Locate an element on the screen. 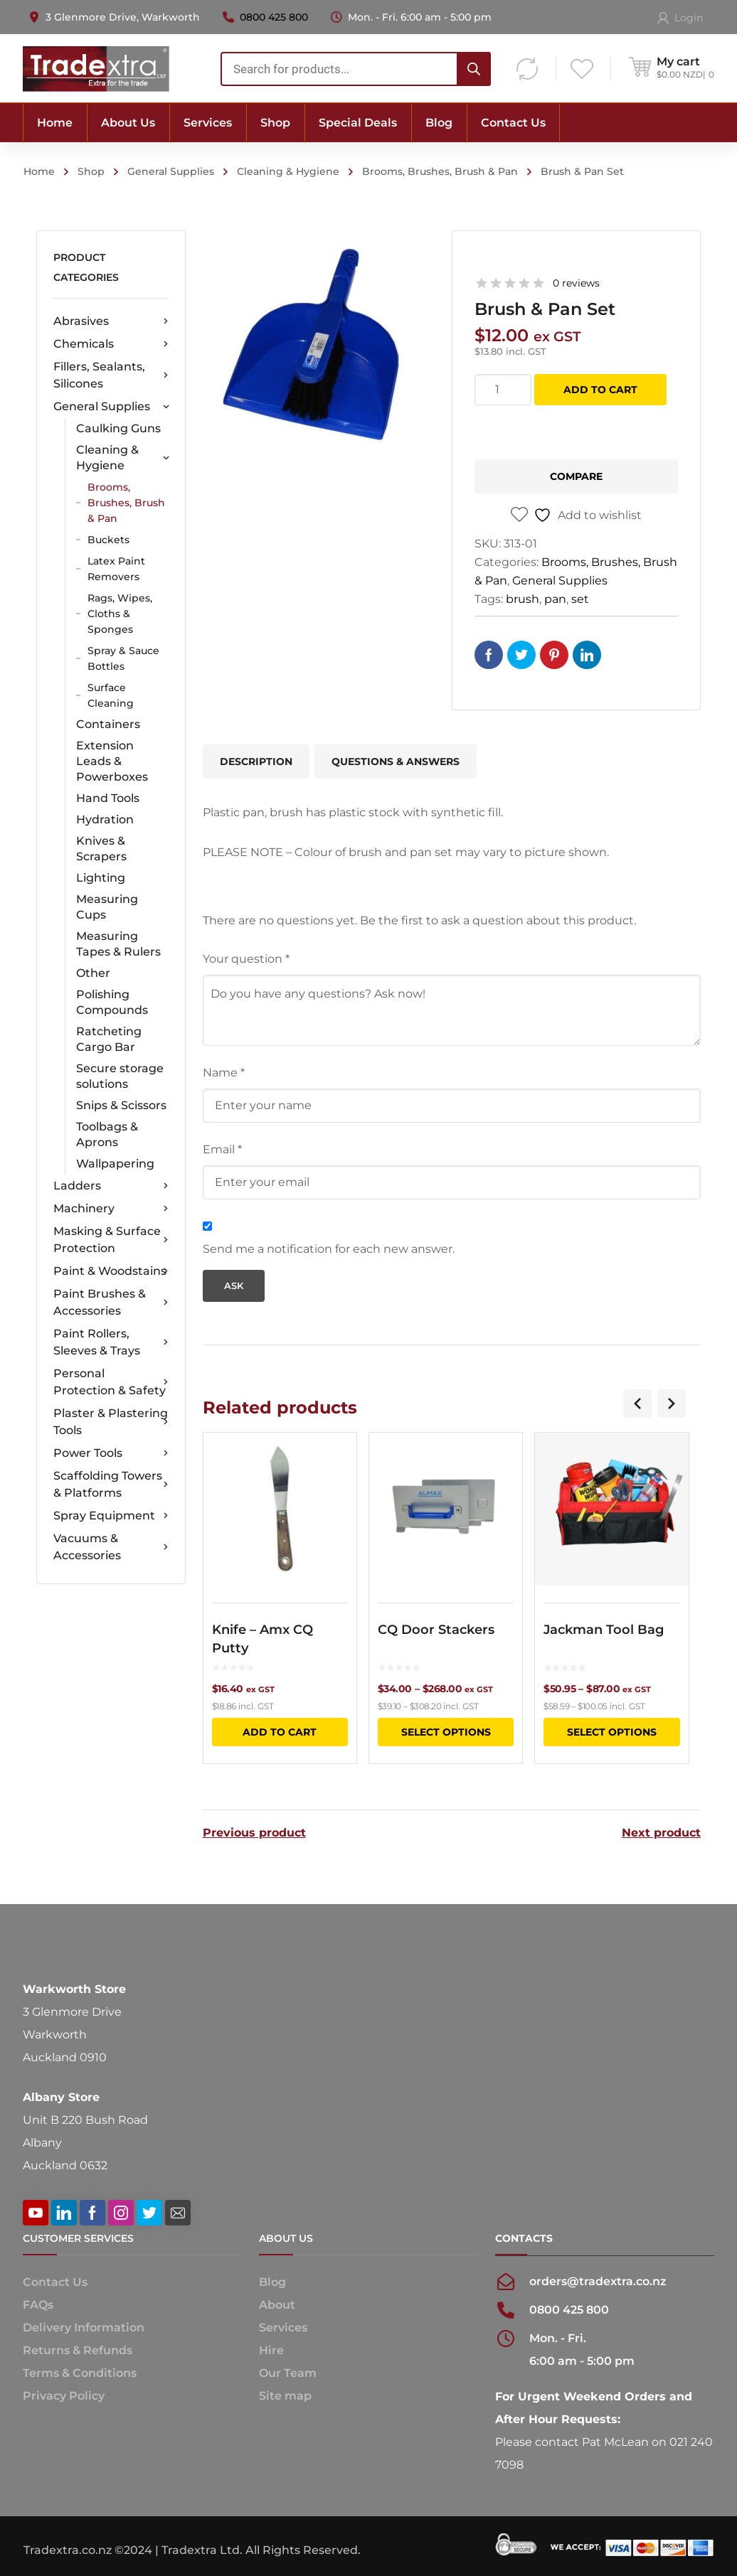 The height and width of the screenshot is (2576, 737). Extension Leads & Powerboxes is located at coordinates (112, 761).